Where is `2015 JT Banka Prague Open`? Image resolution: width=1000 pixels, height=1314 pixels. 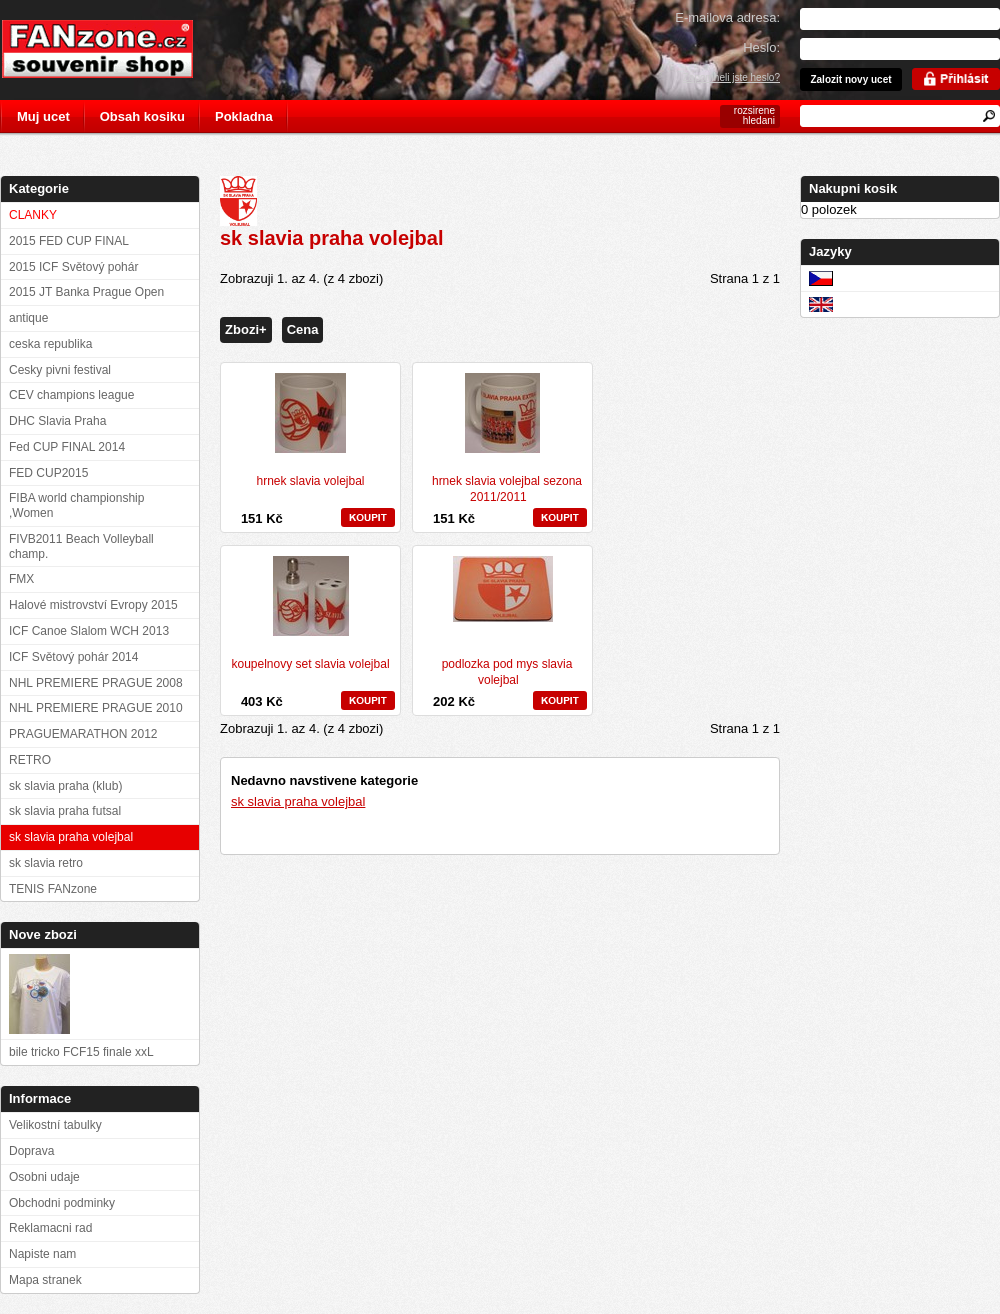 2015 JT Banka Prague Open is located at coordinates (86, 292).